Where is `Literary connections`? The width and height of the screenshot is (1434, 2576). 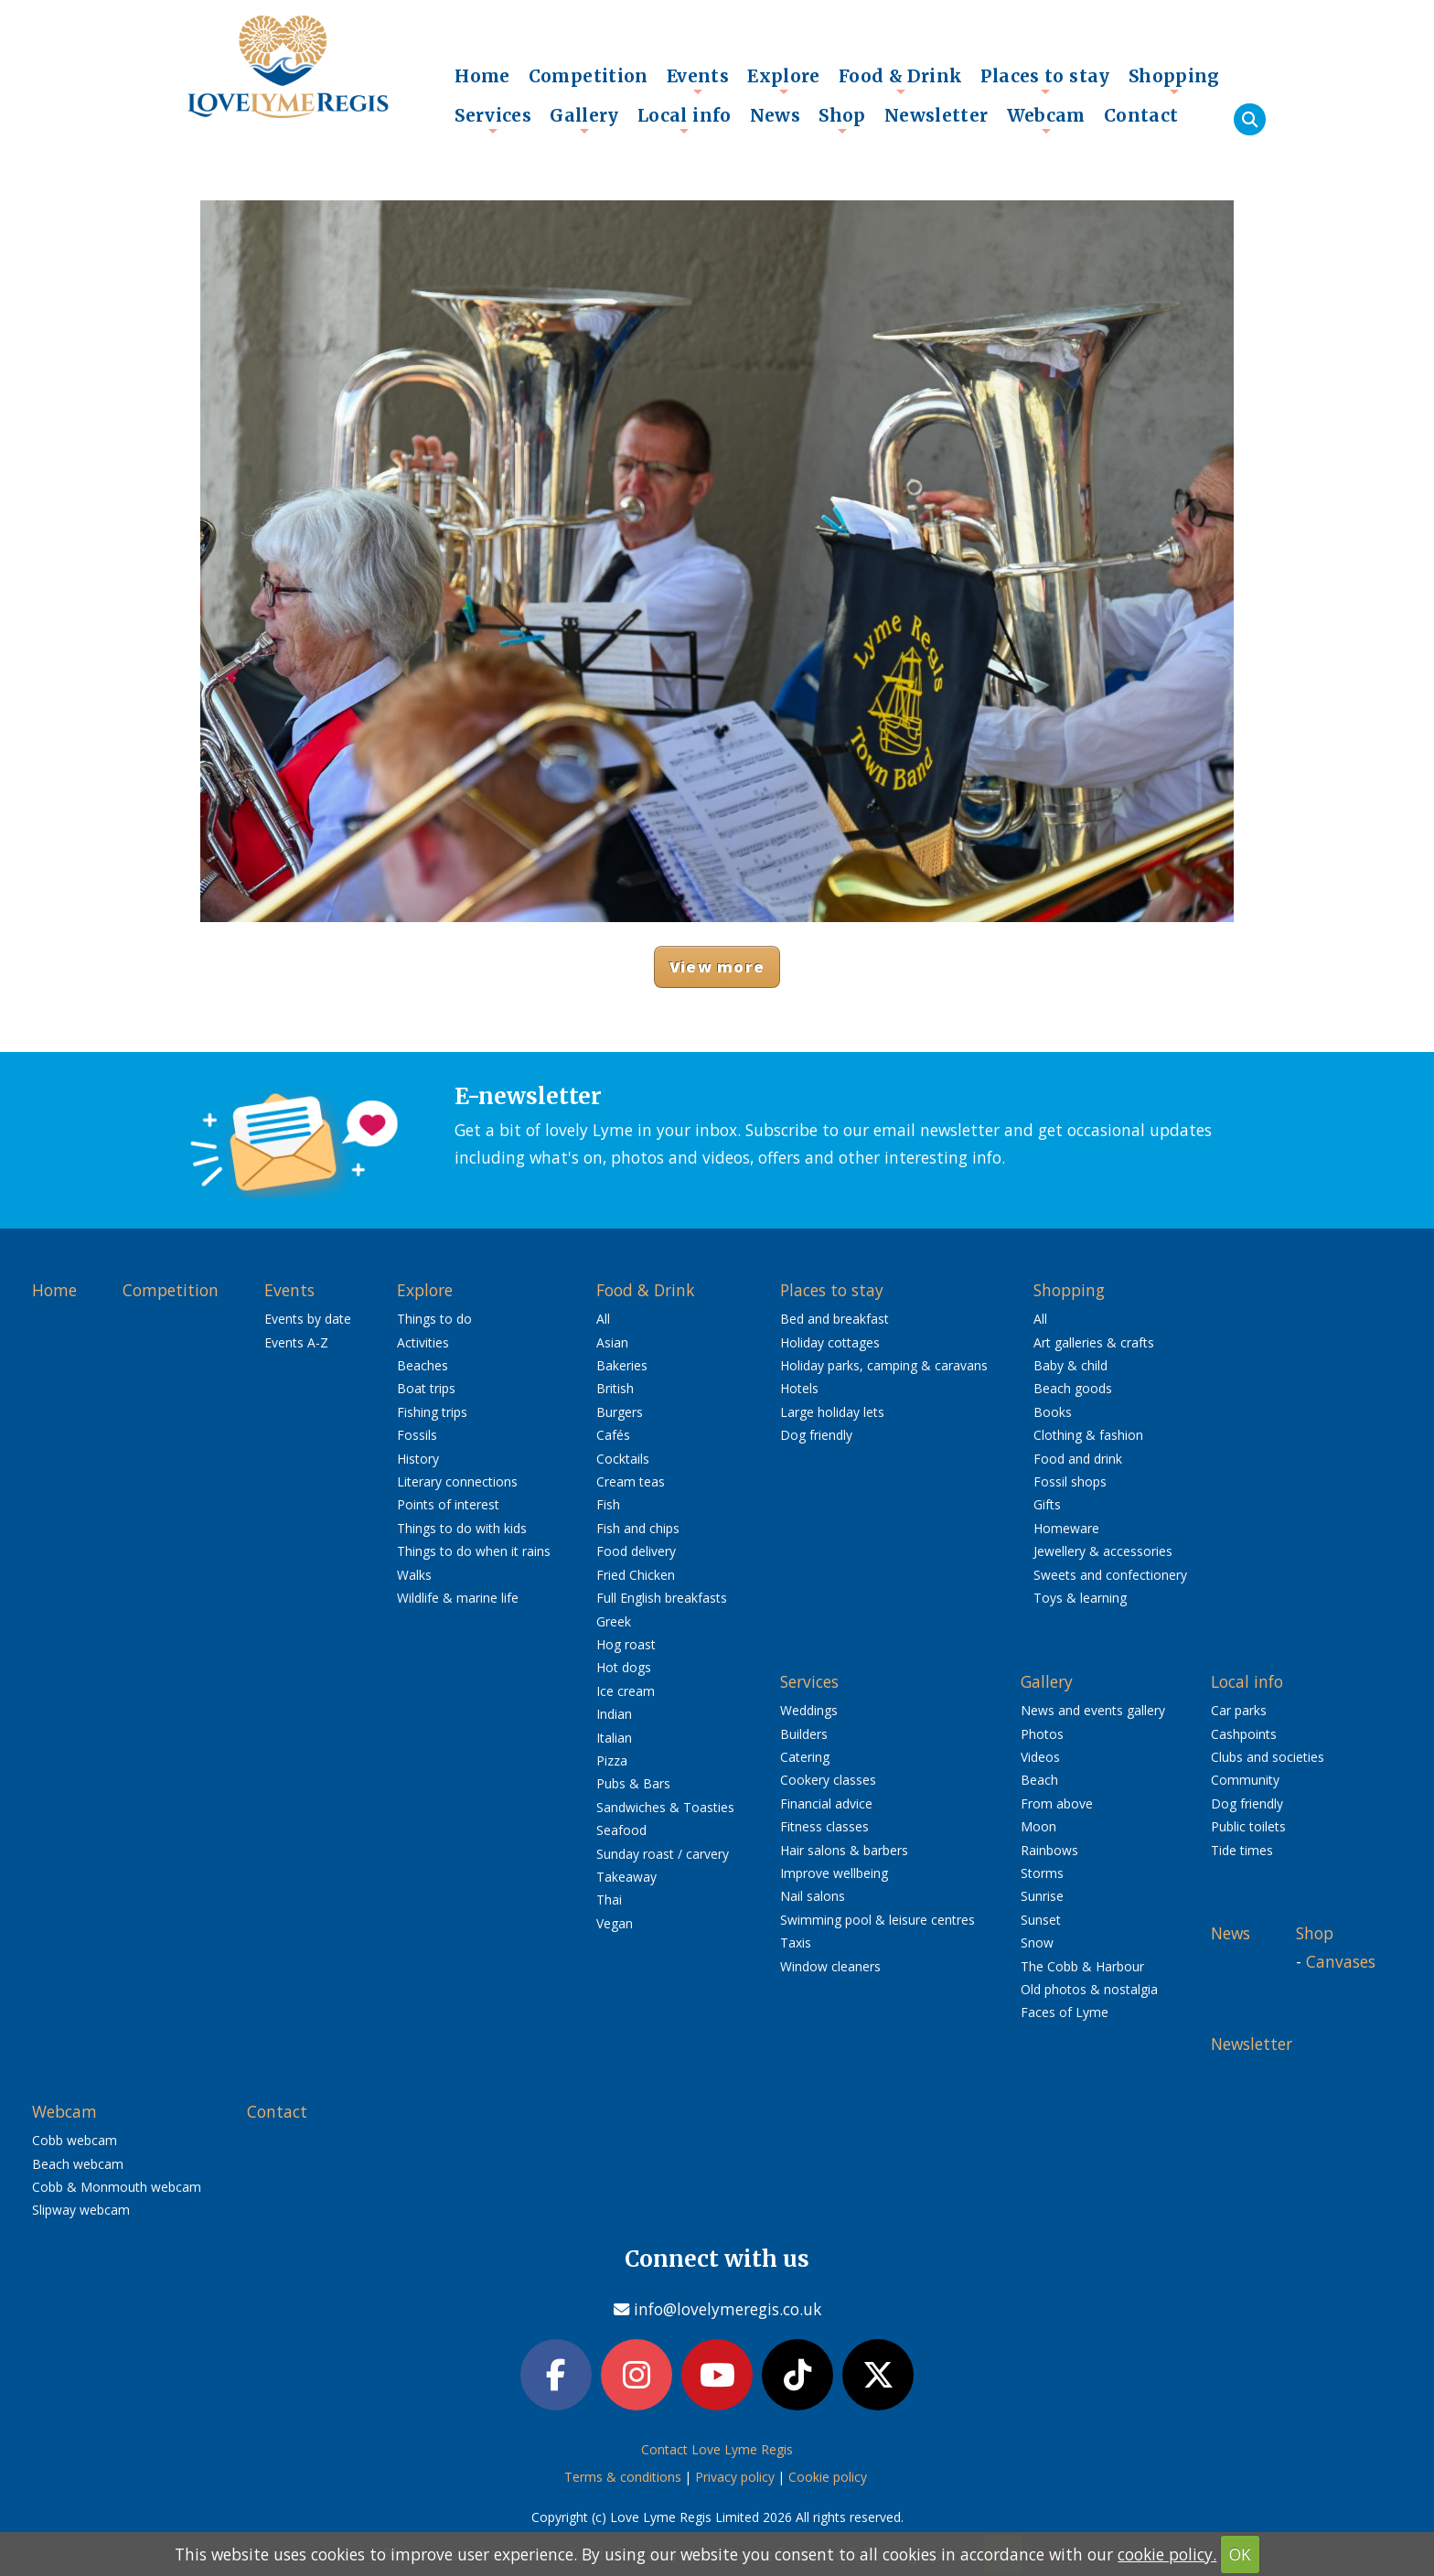
Literary connections is located at coordinates (457, 1481).